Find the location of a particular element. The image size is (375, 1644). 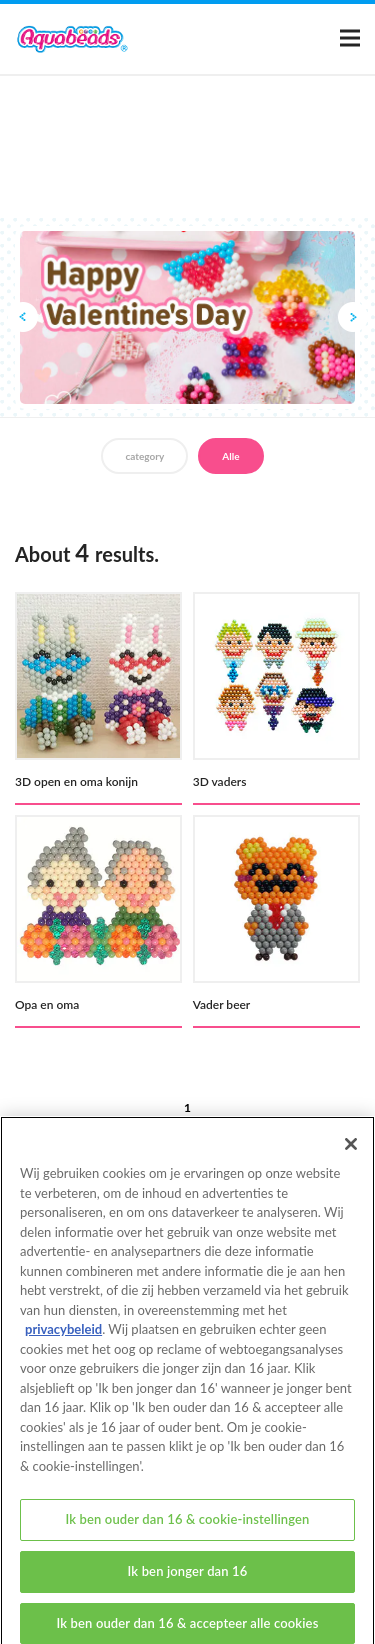

[Sluiten] is located at coordinates (351, 1154).